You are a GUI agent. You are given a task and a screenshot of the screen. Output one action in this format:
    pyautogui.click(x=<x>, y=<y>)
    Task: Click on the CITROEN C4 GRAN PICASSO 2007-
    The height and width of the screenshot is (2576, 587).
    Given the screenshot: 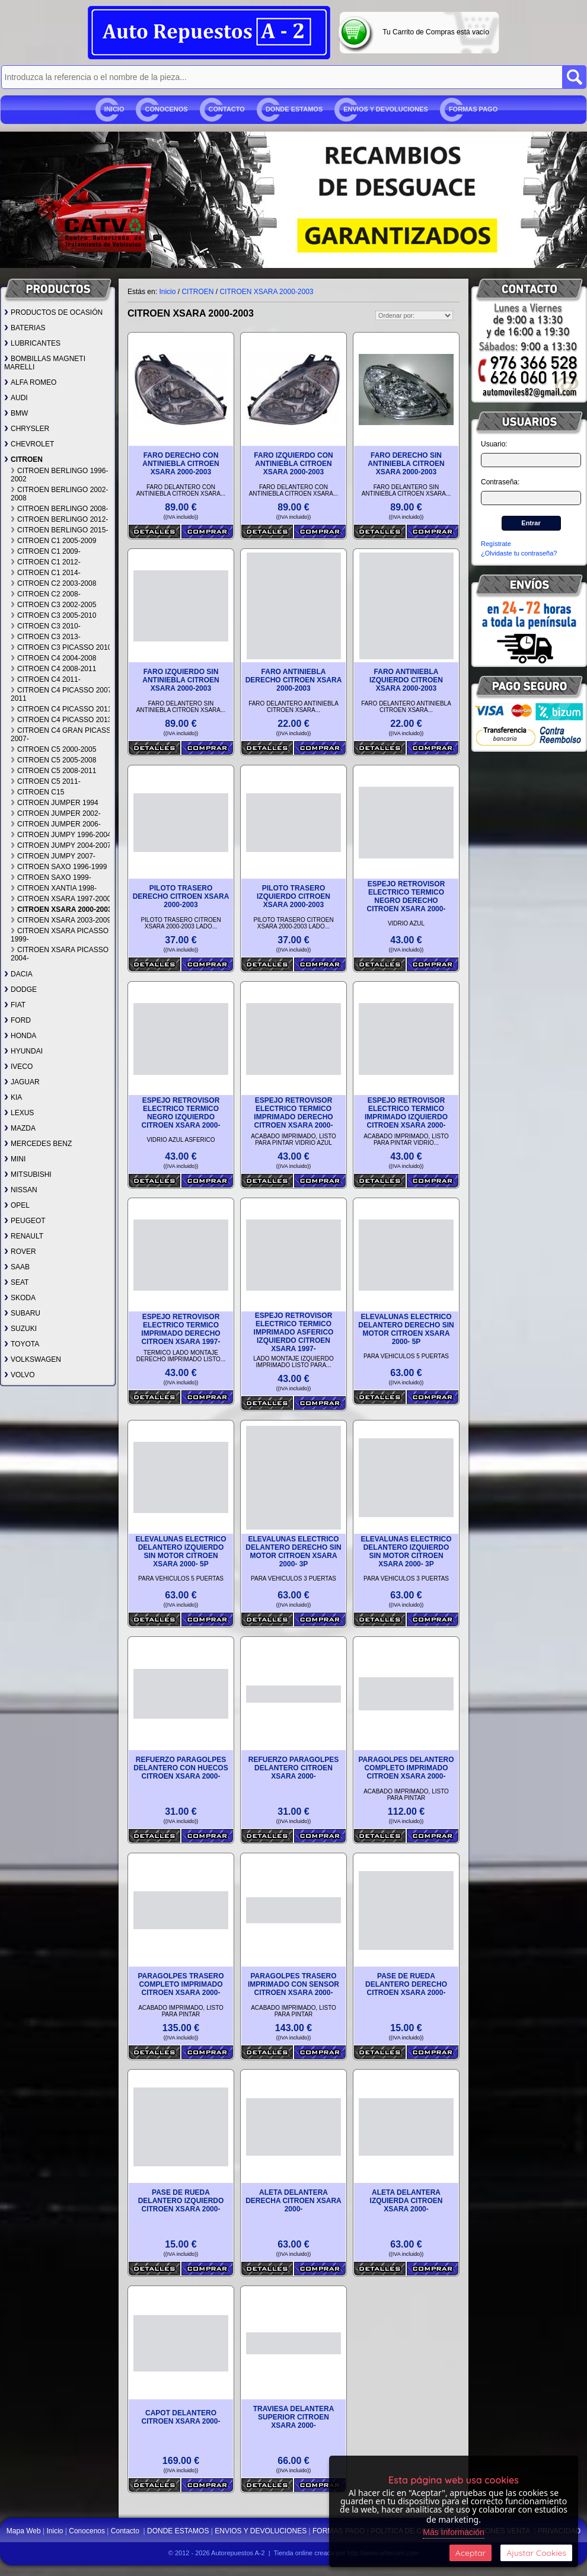 What is the action you would take?
    pyautogui.click(x=63, y=734)
    